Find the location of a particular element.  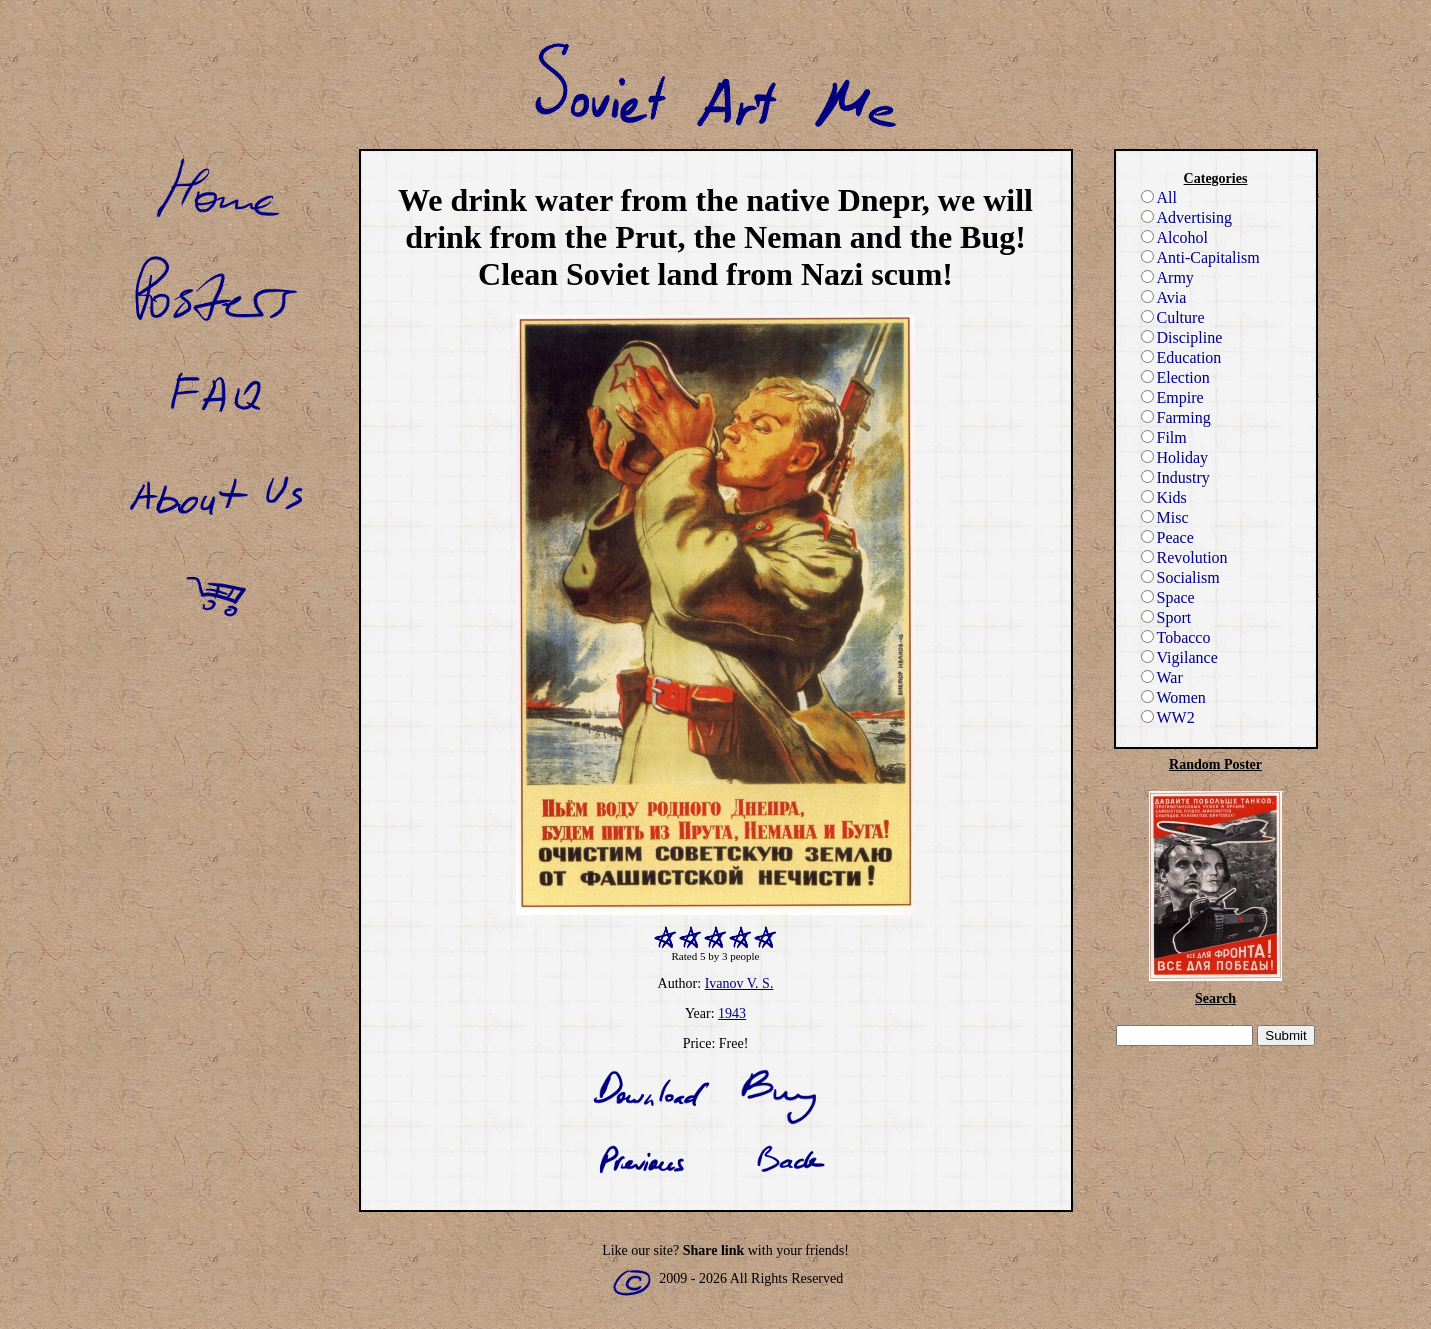

Socialism is located at coordinates (1180, 577).